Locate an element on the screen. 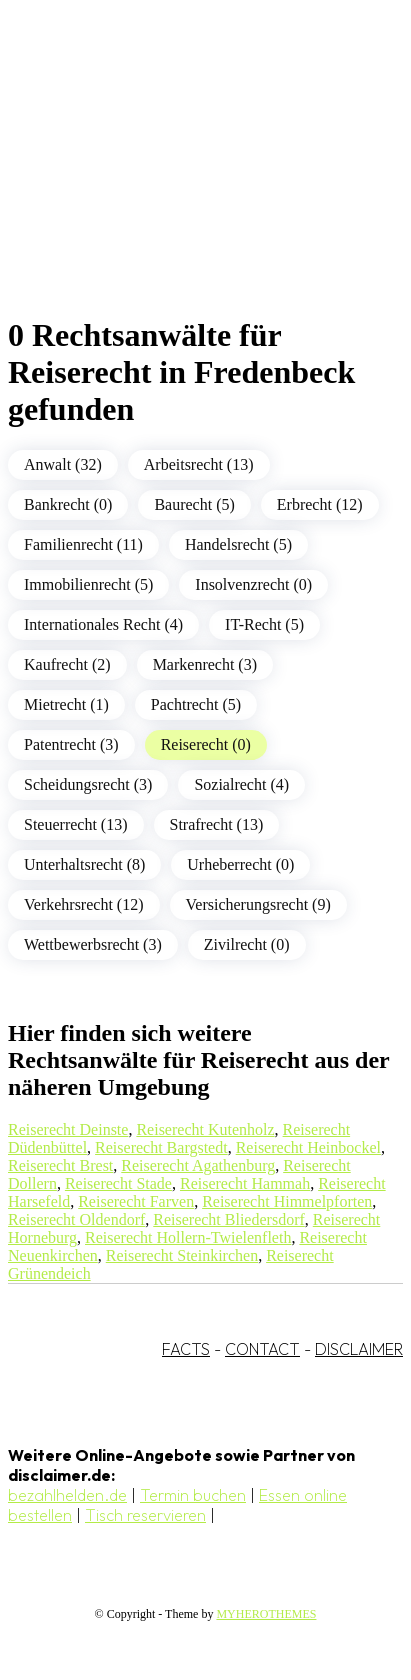 Image resolution: width=411 pixels, height=1680 pixels. Reiserecht Heinbockel is located at coordinates (308, 1147).